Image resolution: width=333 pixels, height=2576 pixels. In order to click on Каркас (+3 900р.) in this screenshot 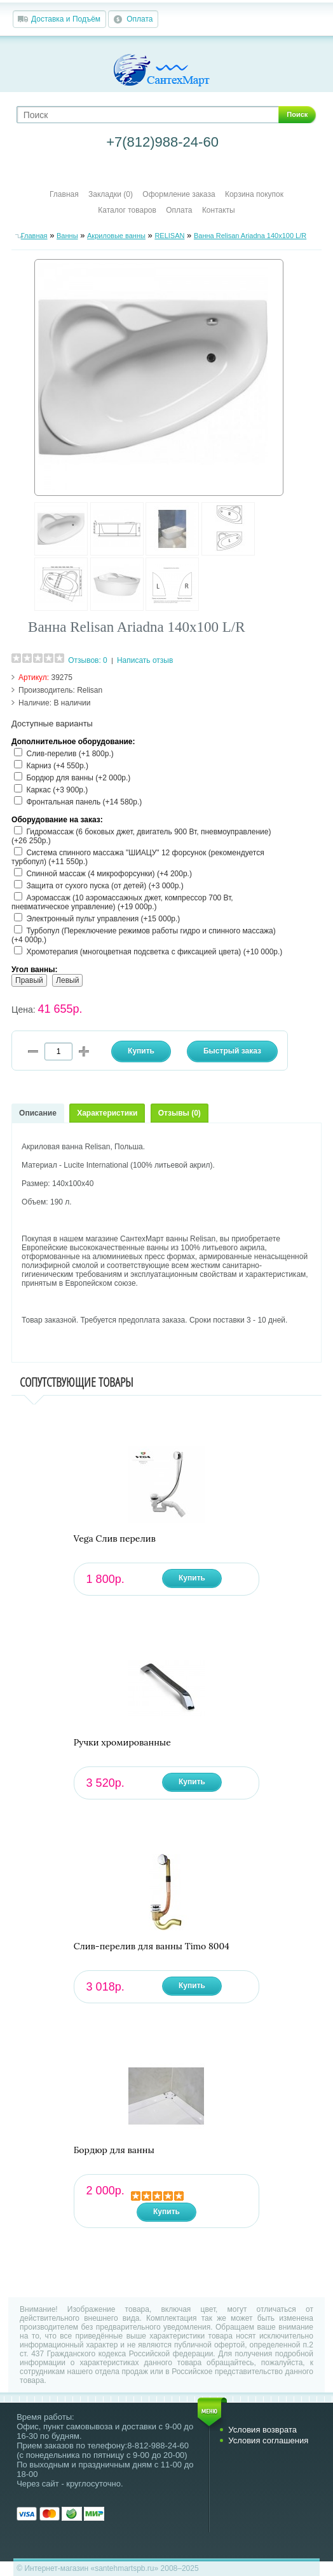, I will do `click(57, 789)`.